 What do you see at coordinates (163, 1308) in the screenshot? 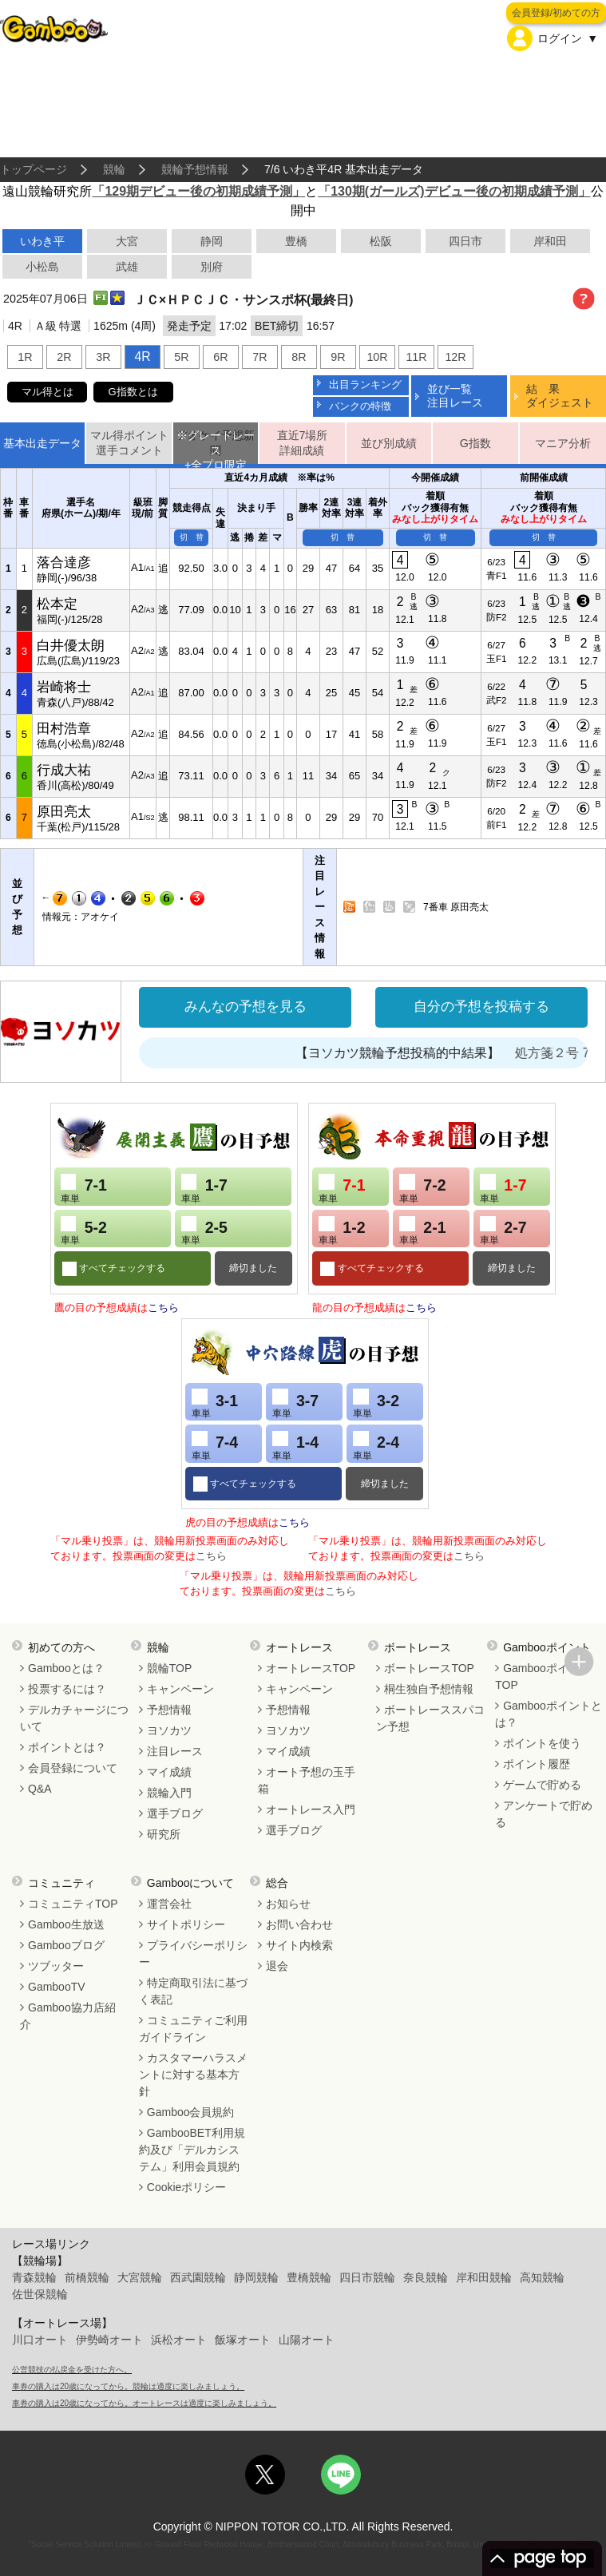
I see `こちら` at bounding box center [163, 1308].